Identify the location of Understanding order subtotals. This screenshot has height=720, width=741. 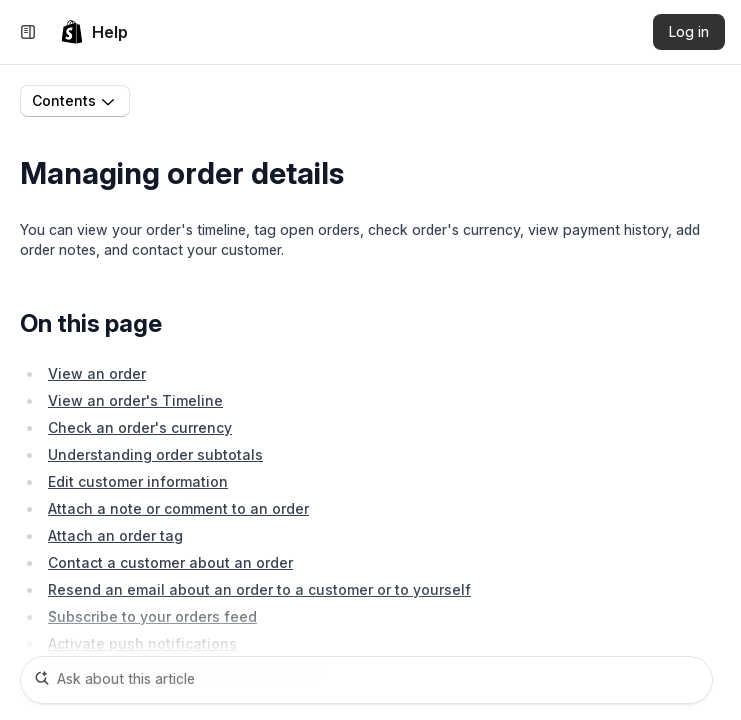
(155, 454).